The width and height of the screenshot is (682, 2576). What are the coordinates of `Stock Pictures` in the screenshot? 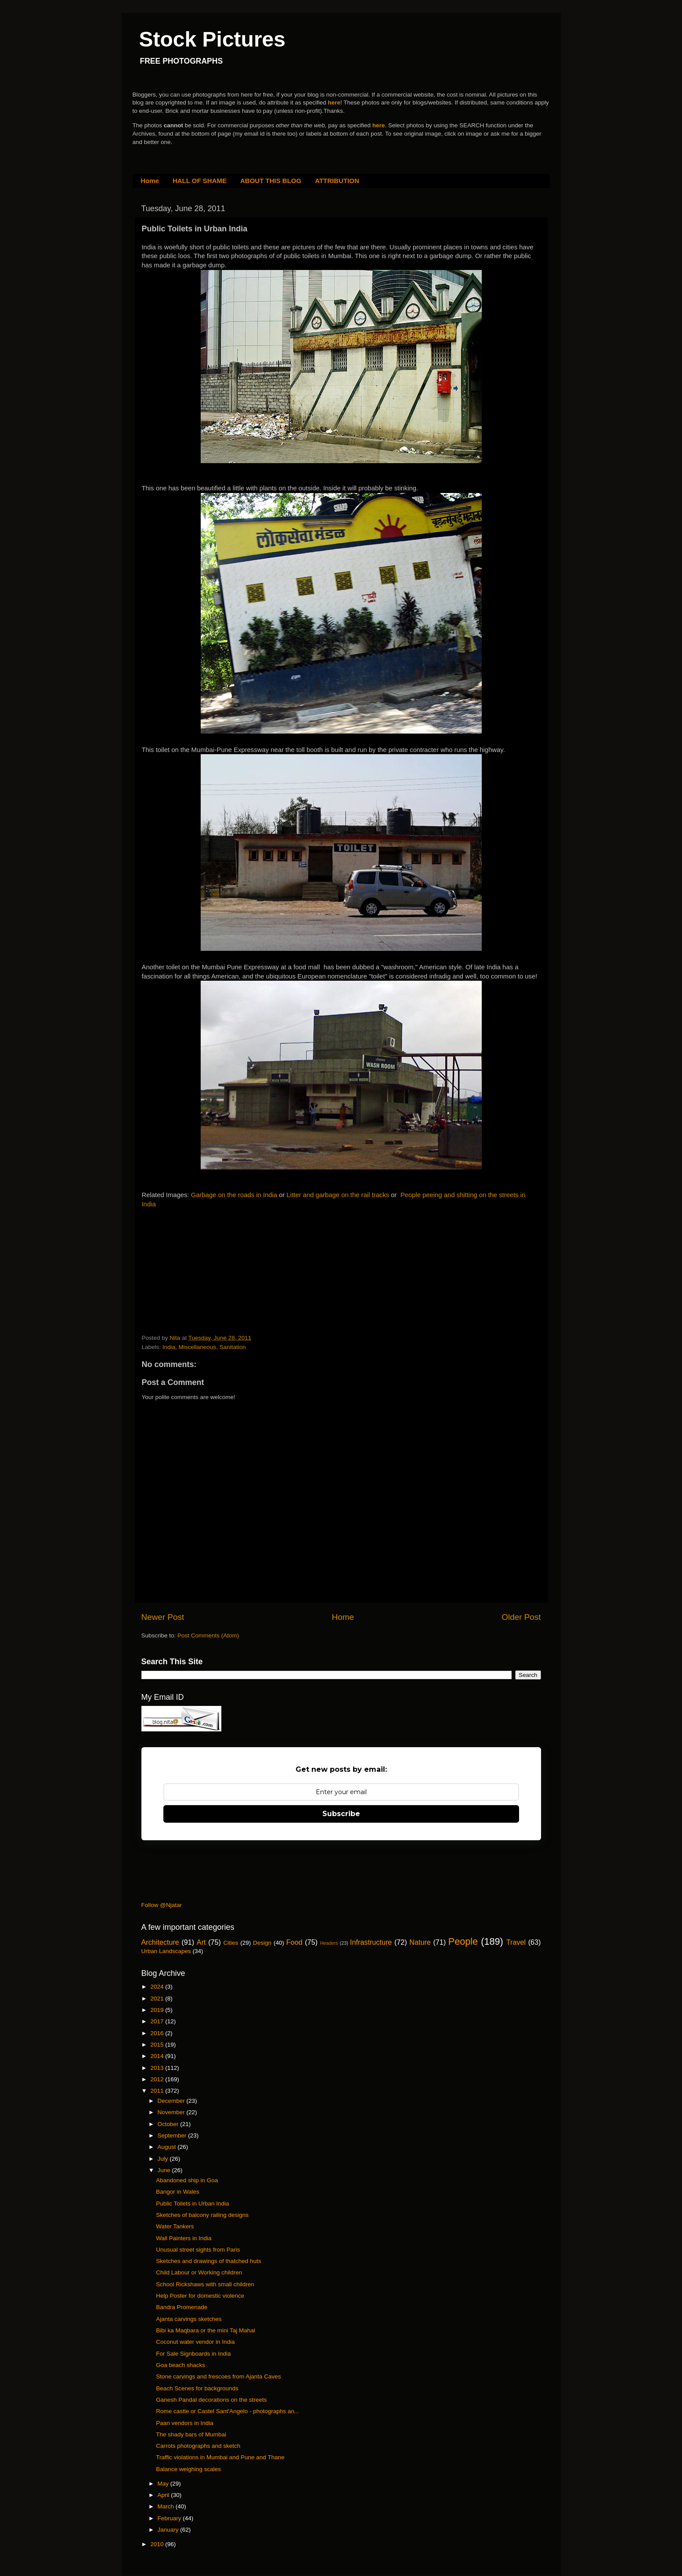 It's located at (212, 39).